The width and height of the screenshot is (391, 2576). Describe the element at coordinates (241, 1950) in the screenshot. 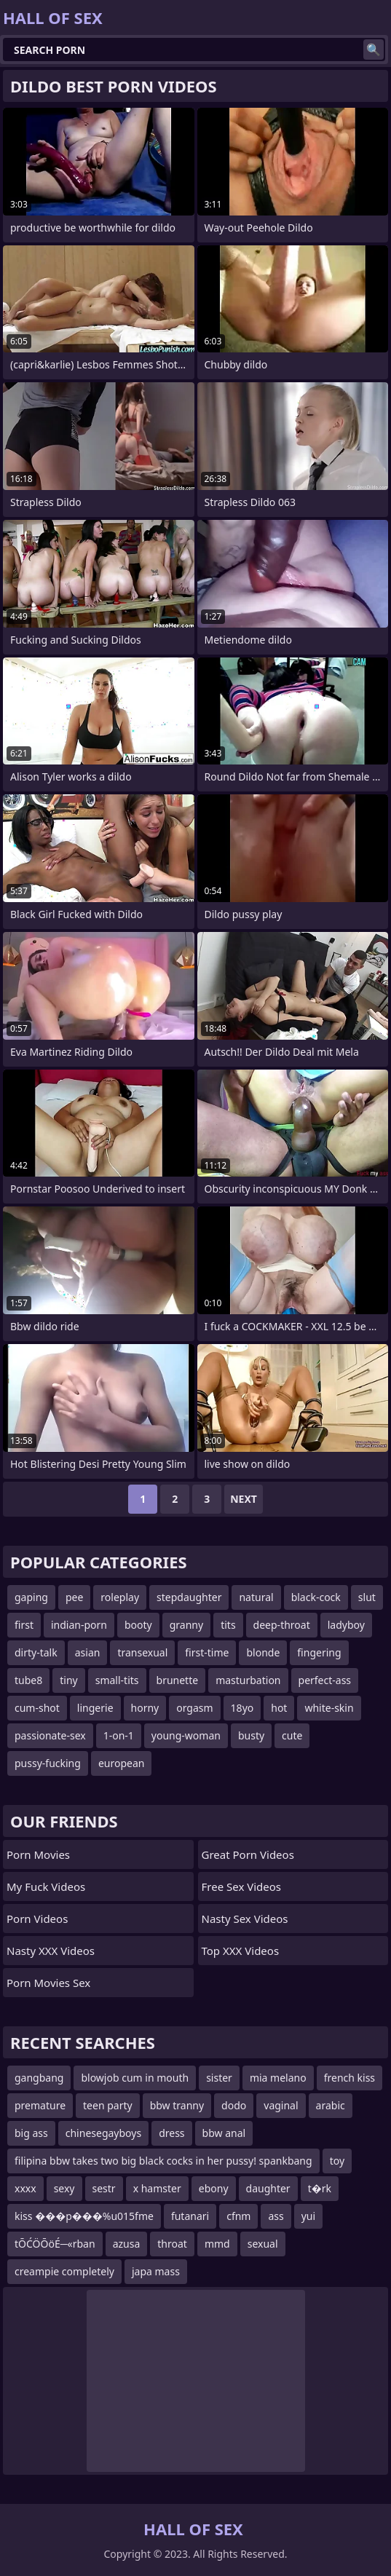

I see `Top XXX Videos` at that location.